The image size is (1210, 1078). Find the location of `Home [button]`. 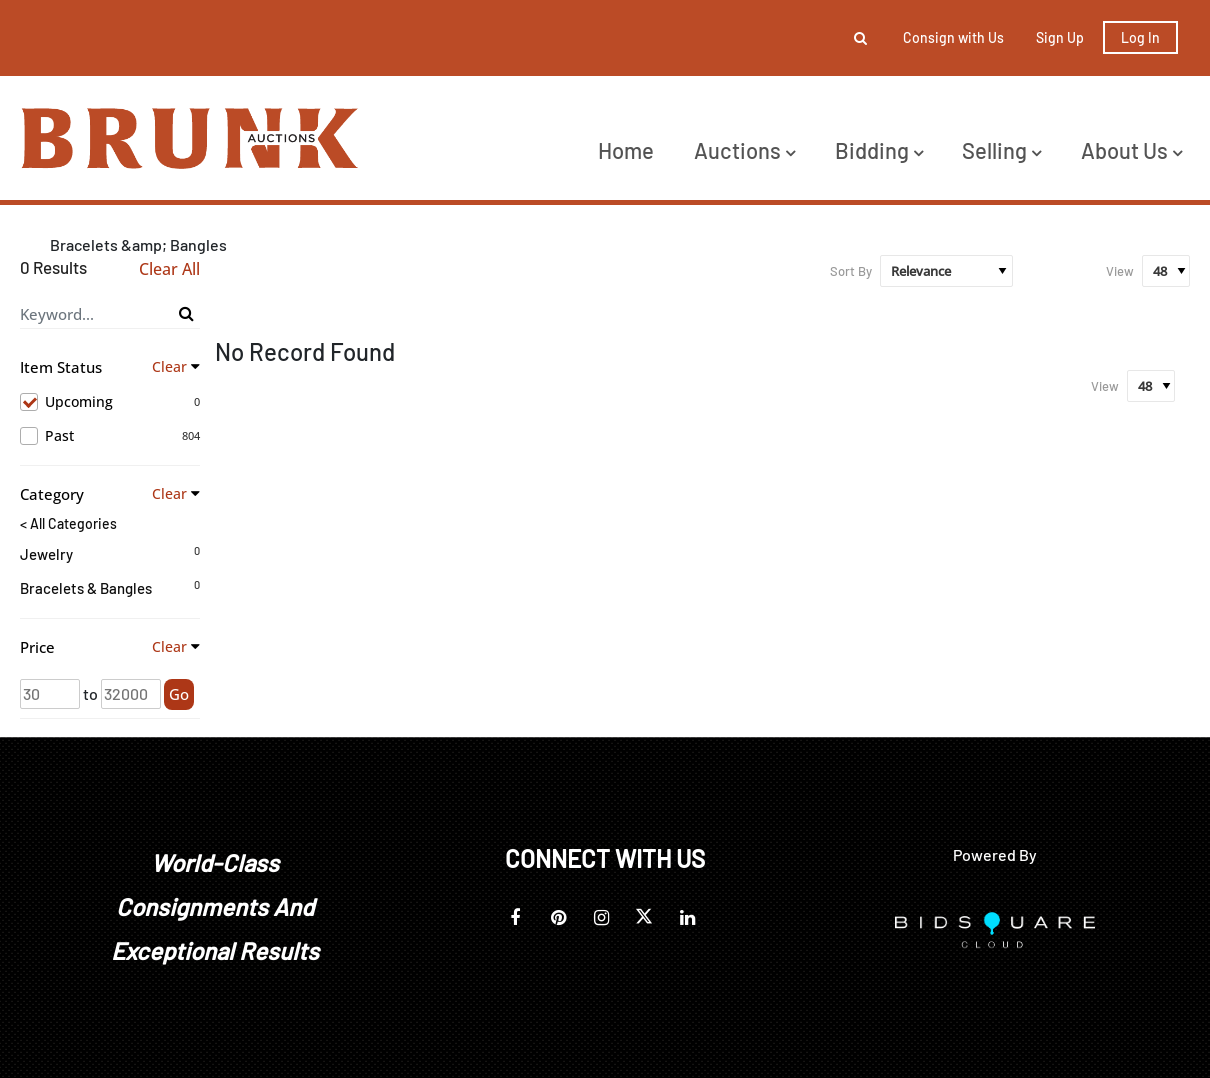

Home [button] is located at coordinates (626, 150).